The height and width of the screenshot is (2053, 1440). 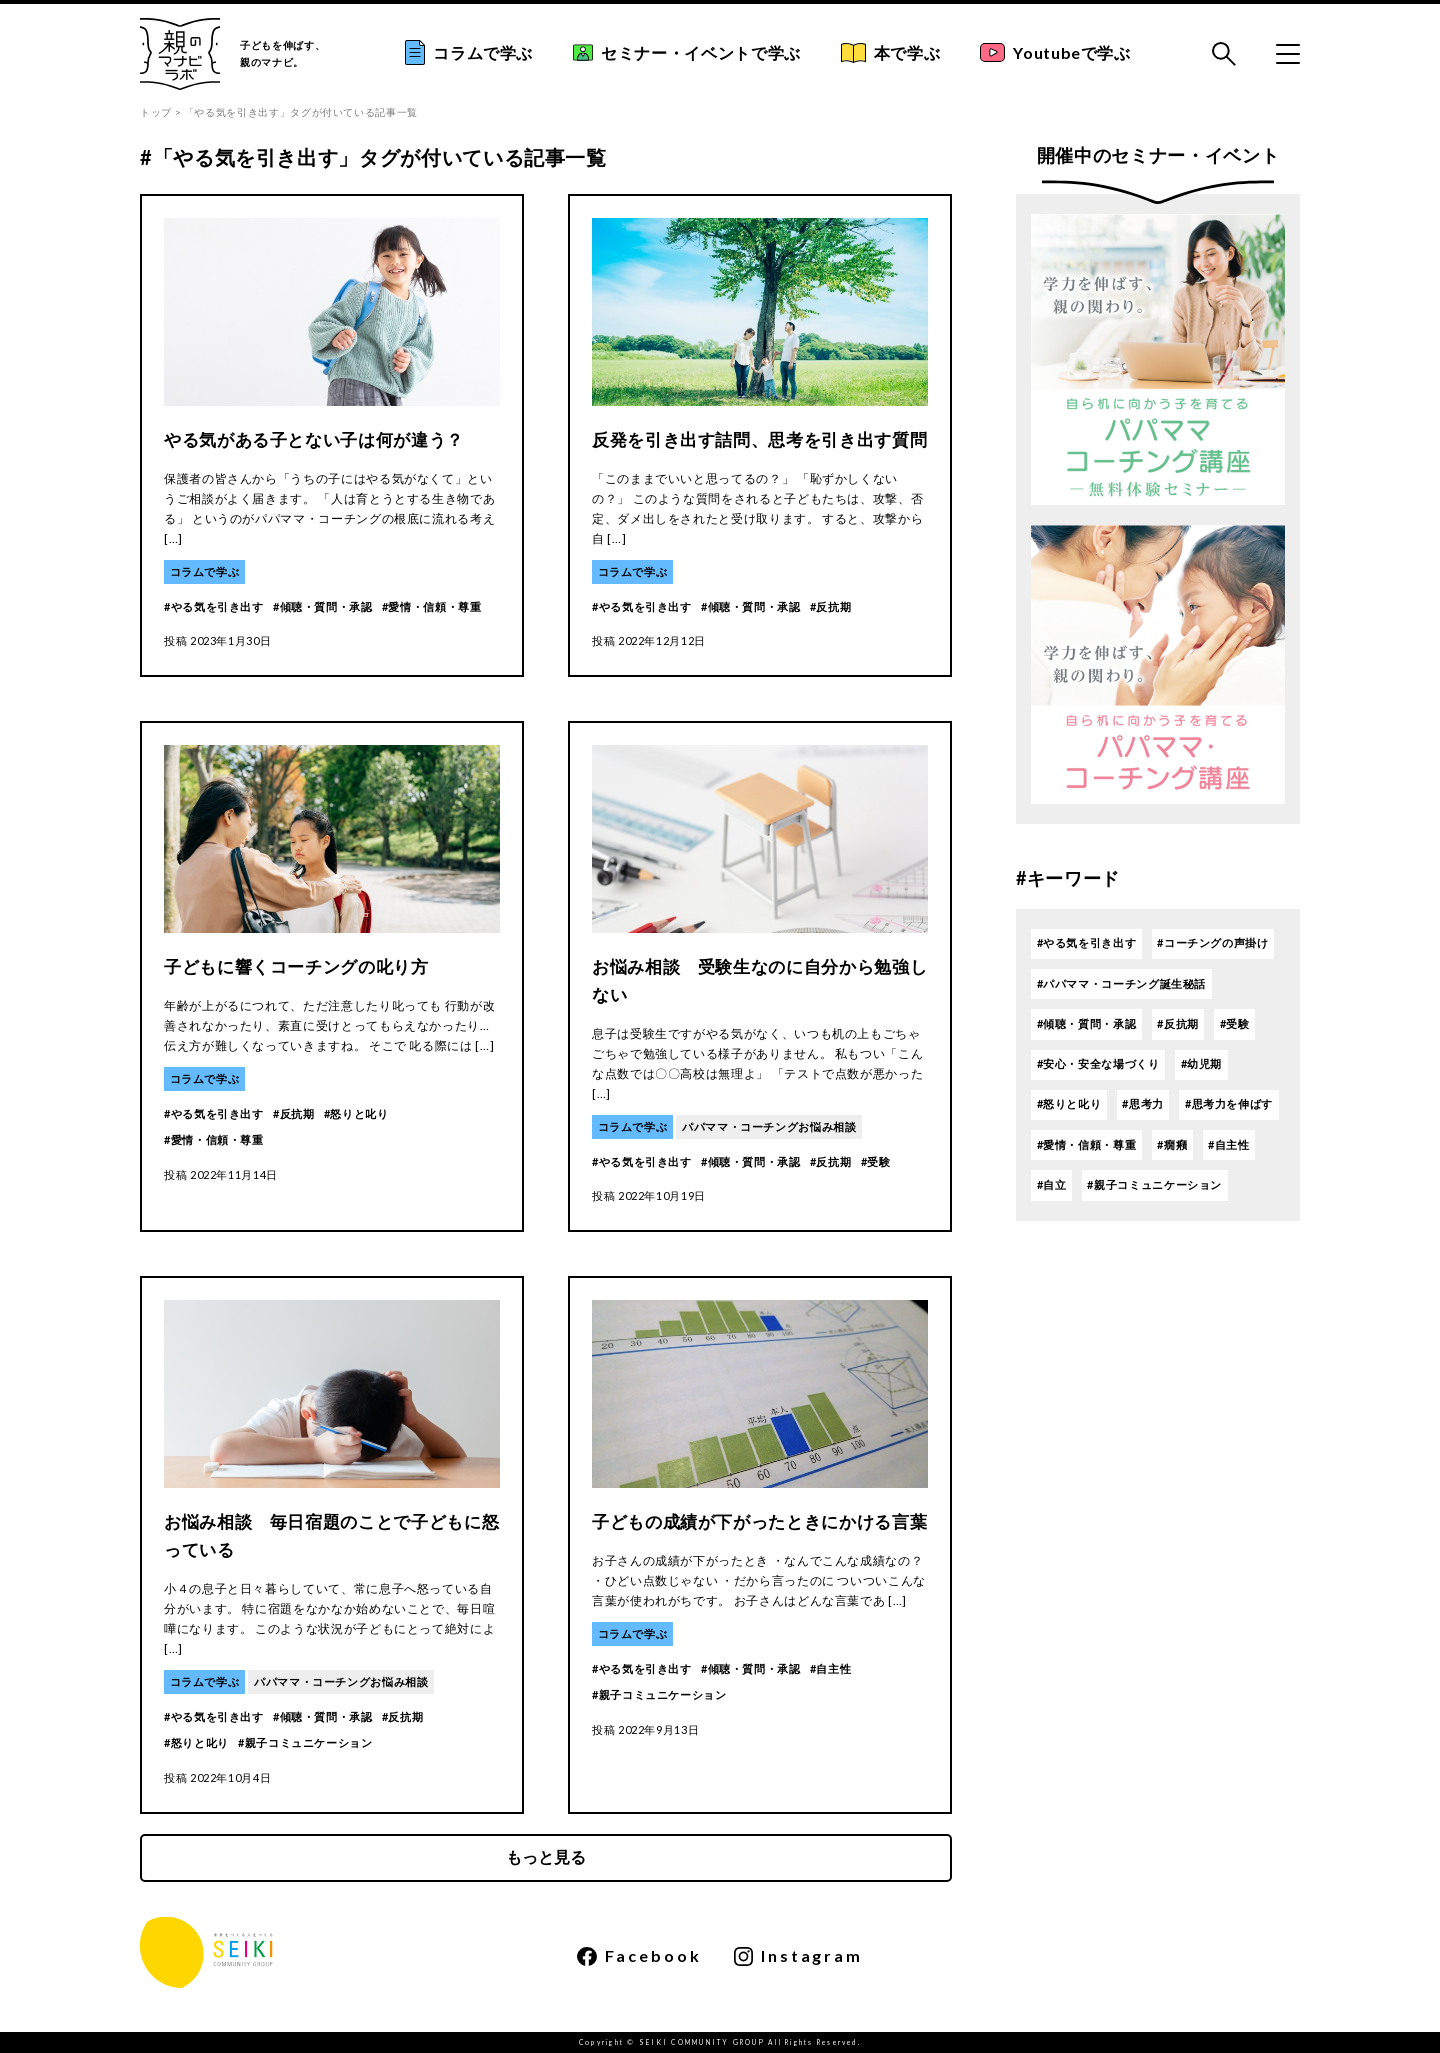 What do you see at coordinates (1101, 1063) in the screenshot?
I see `安心・安全な場づくり` at bounding box center [1101, 1063].